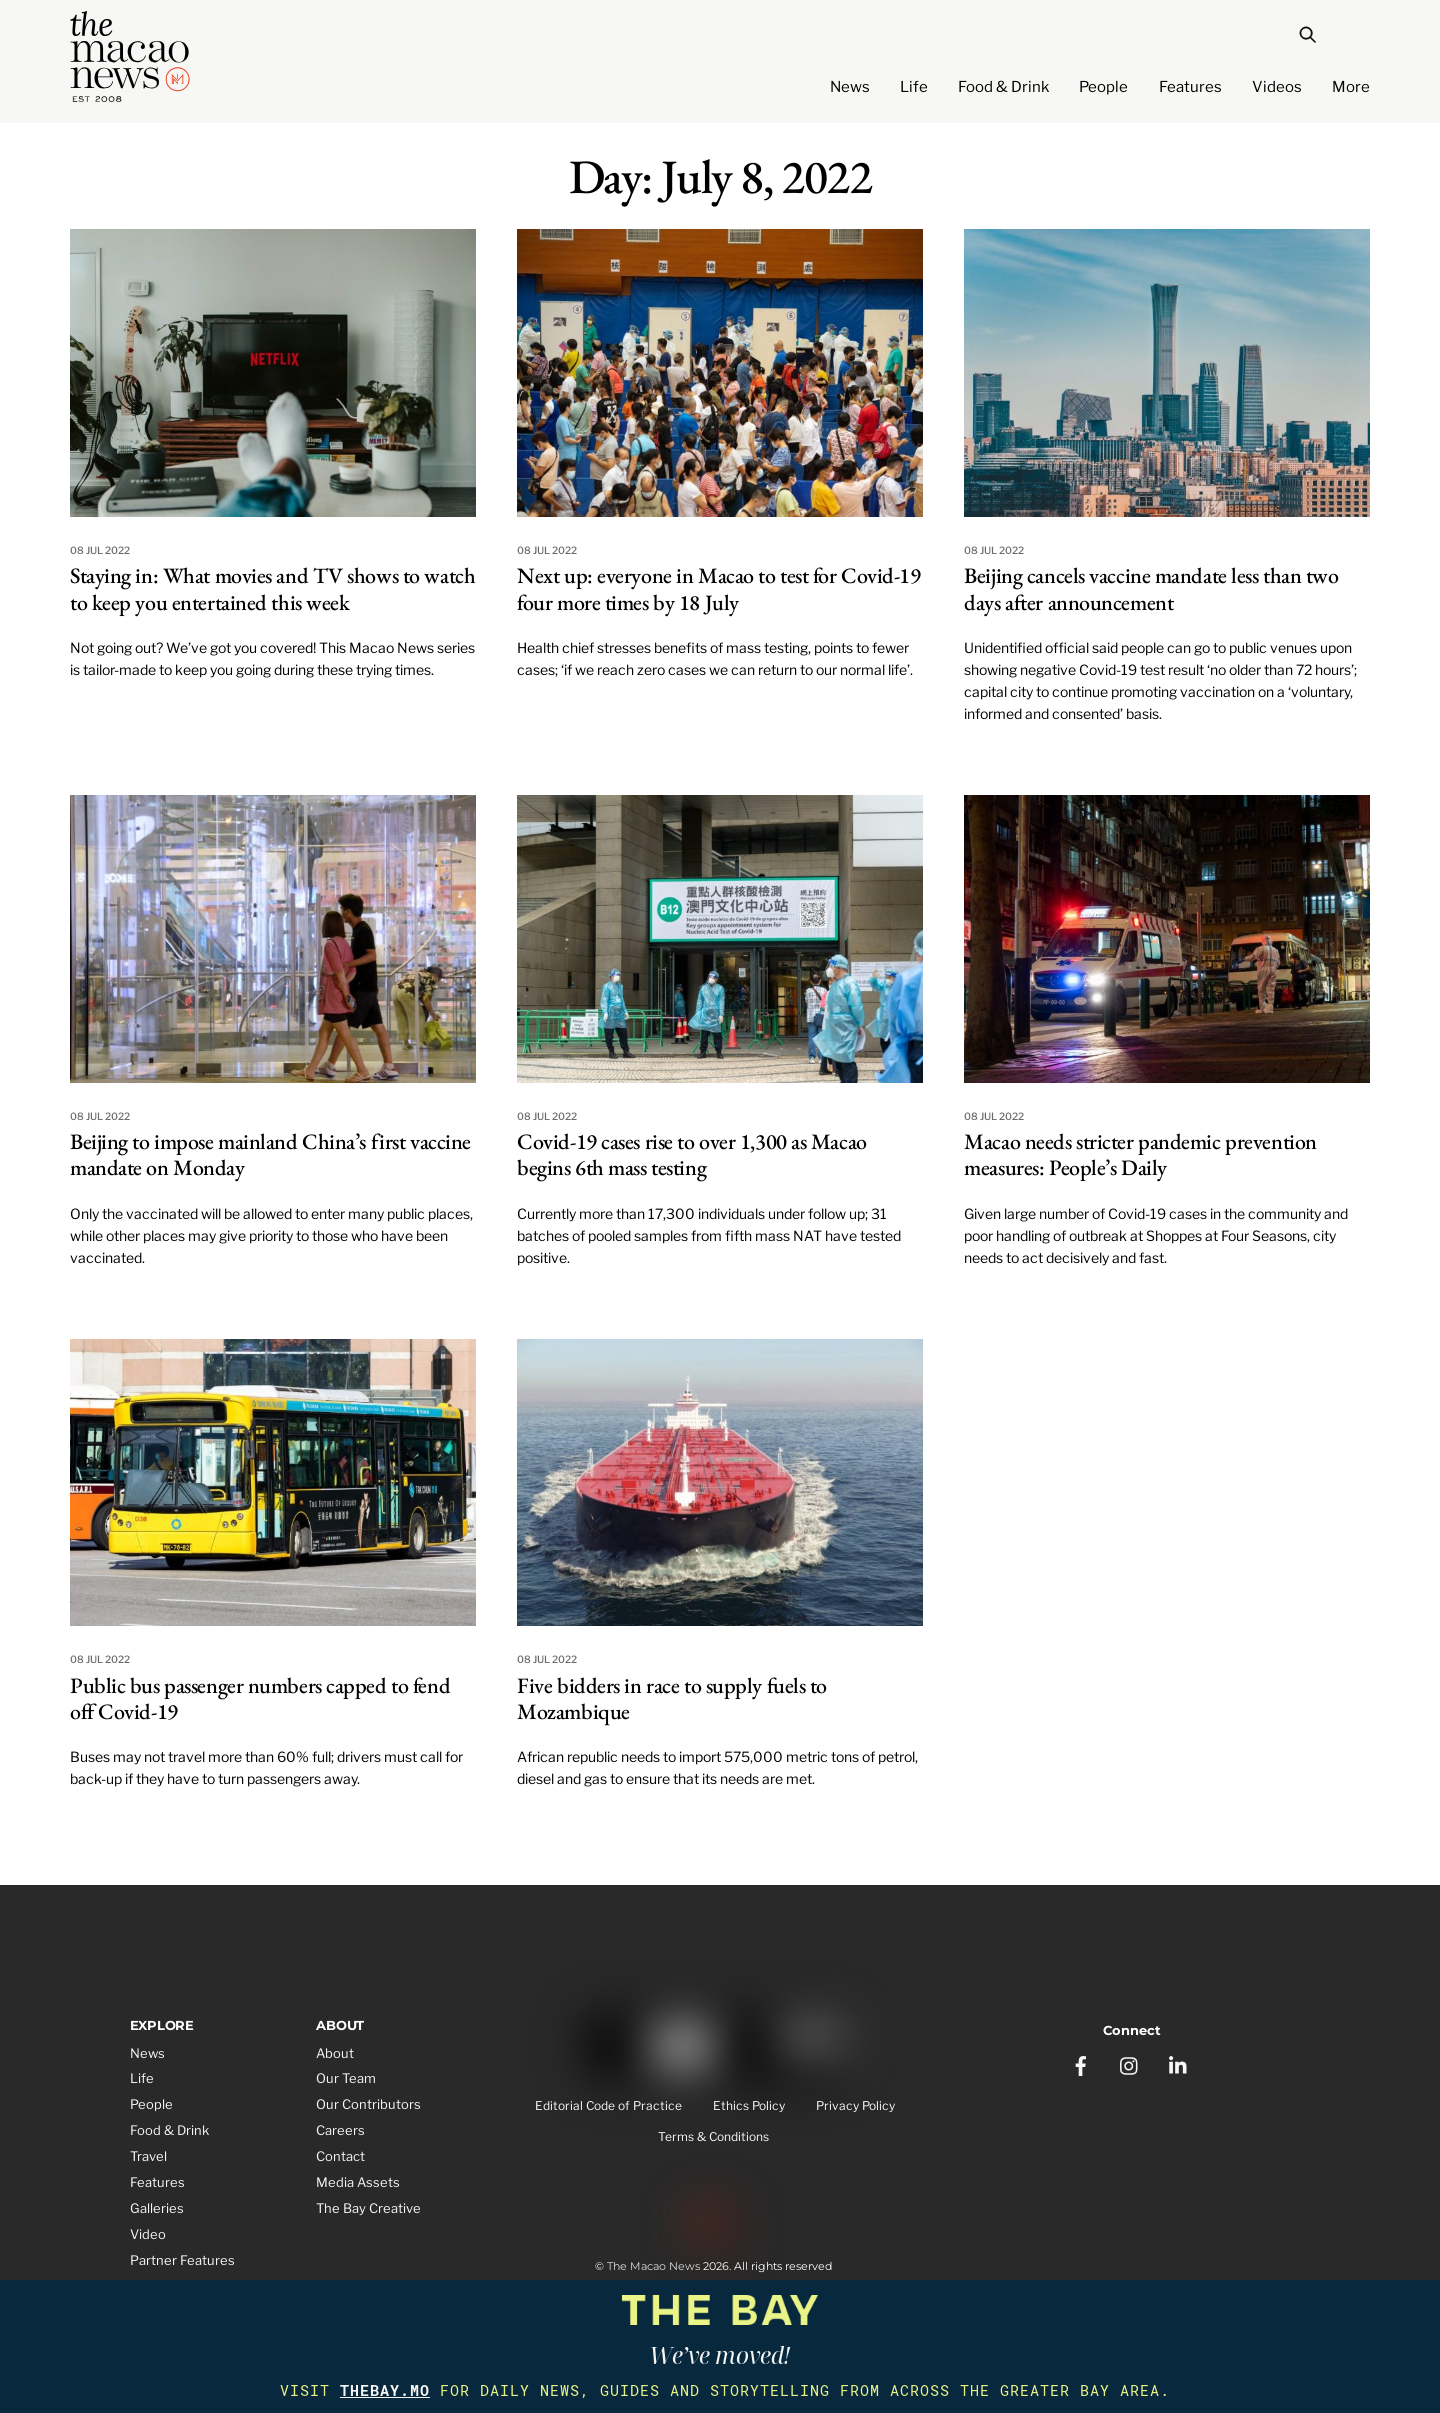 Image resolution: width=1440 pixels, height=2413 pixels. Describe the element at coordinates (1179, 2059) in the screenshot. I see `[linkedin]` at that location.